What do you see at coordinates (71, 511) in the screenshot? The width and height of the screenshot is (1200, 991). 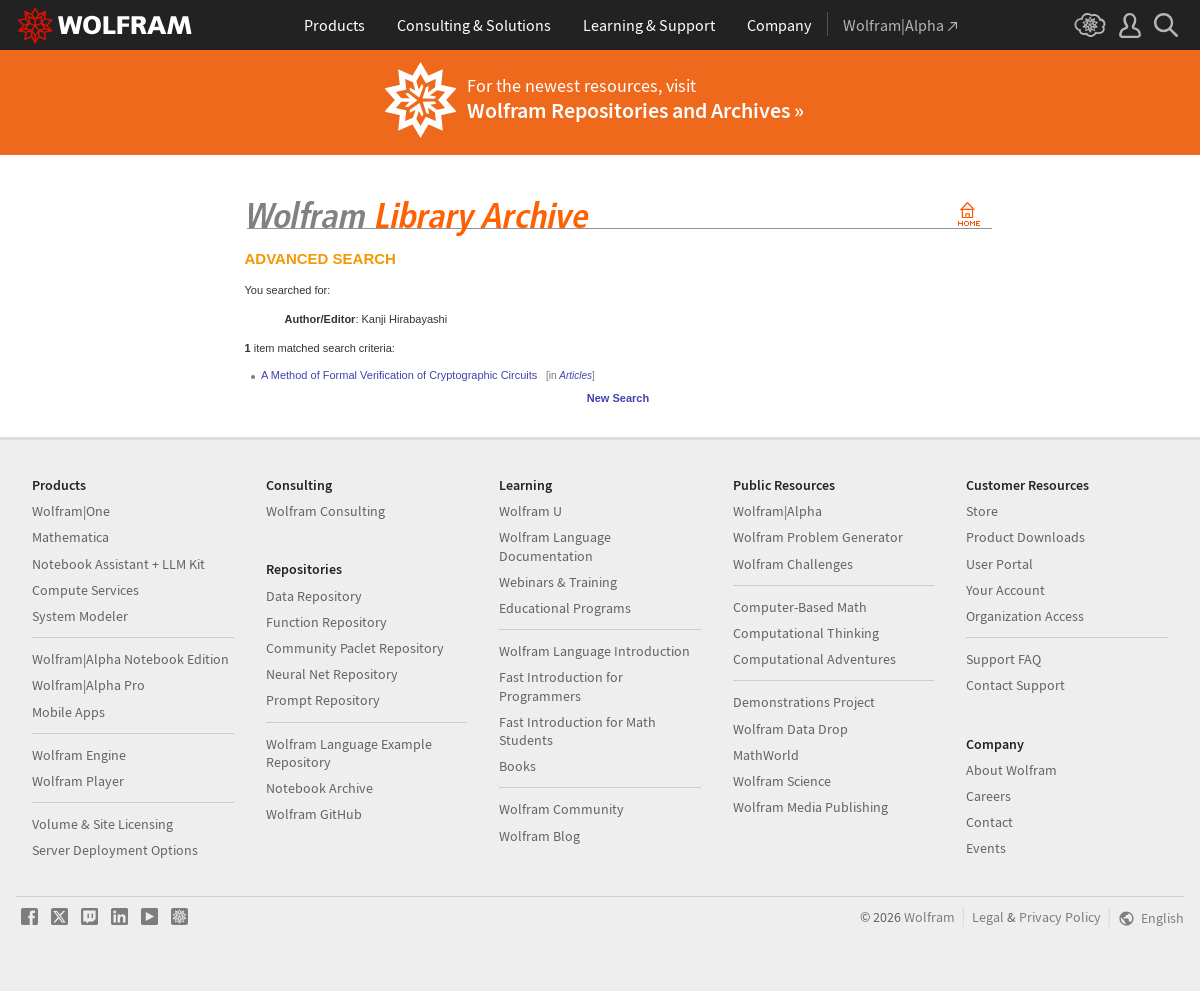 I see `Wolfram|One` at bounding box center [71, 511].